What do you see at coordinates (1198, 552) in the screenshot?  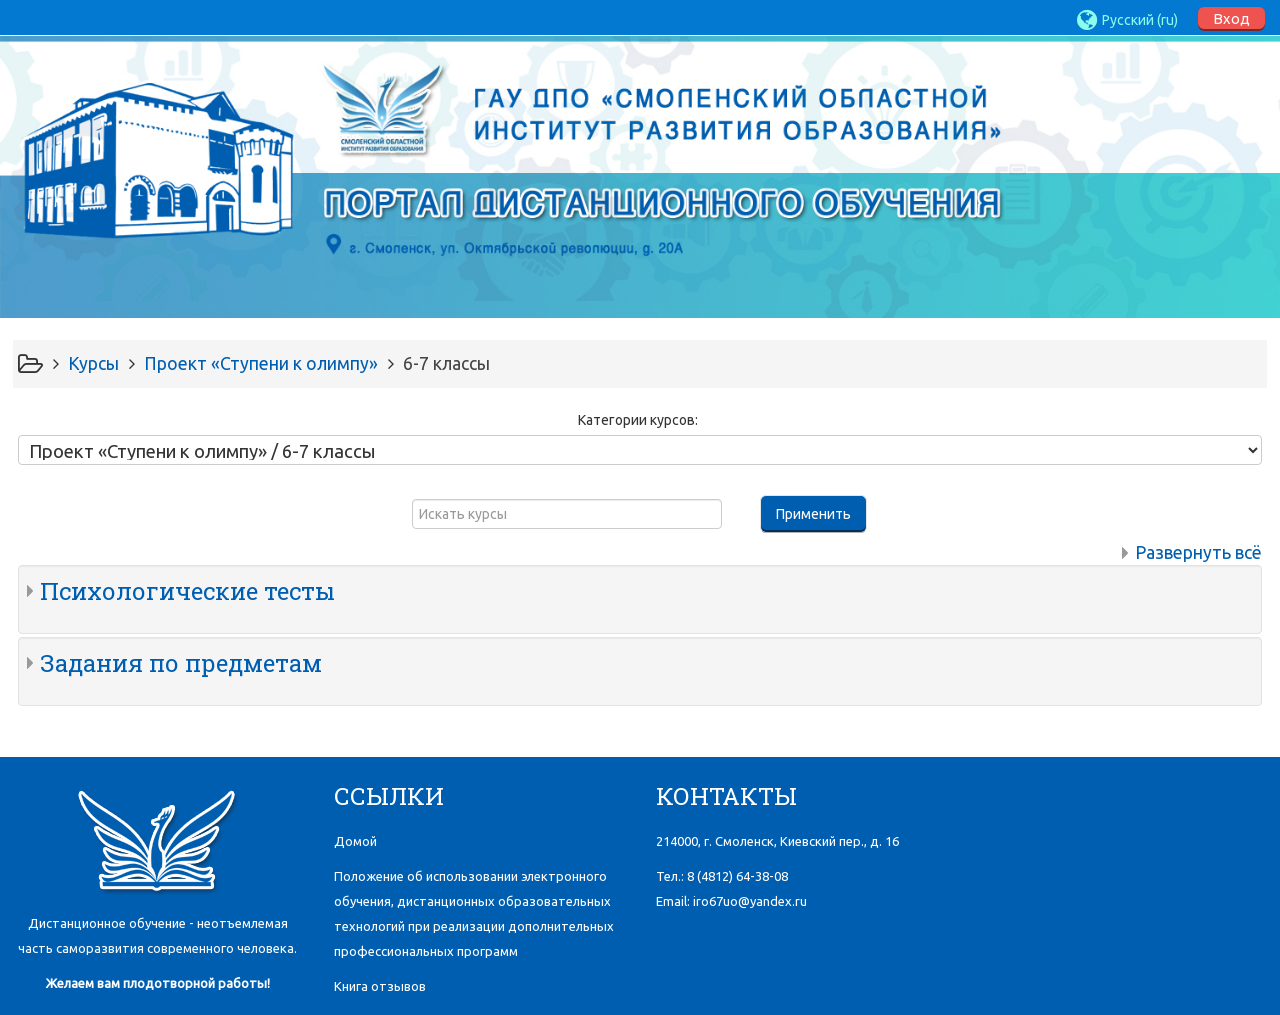 I see `Развернуть всё` at bounding box center [1198, 552].